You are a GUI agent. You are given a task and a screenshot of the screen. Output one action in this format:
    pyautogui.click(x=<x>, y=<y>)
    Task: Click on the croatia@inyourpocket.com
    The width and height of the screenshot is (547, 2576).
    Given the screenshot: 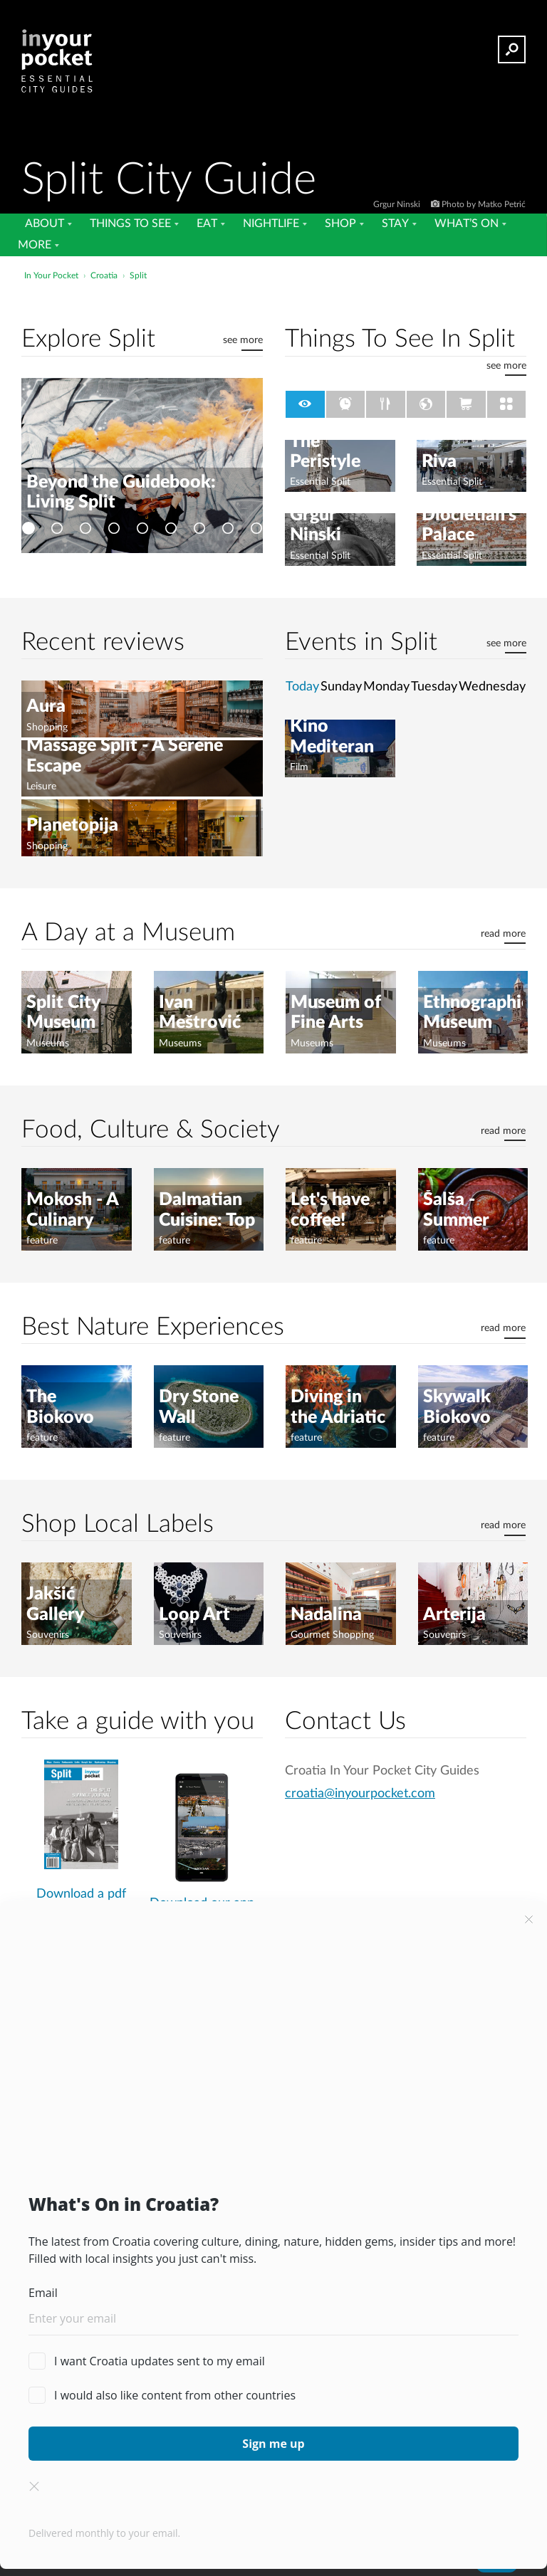 What is the action you would take?
    pyautogui.click(x=360, y=1793)
    